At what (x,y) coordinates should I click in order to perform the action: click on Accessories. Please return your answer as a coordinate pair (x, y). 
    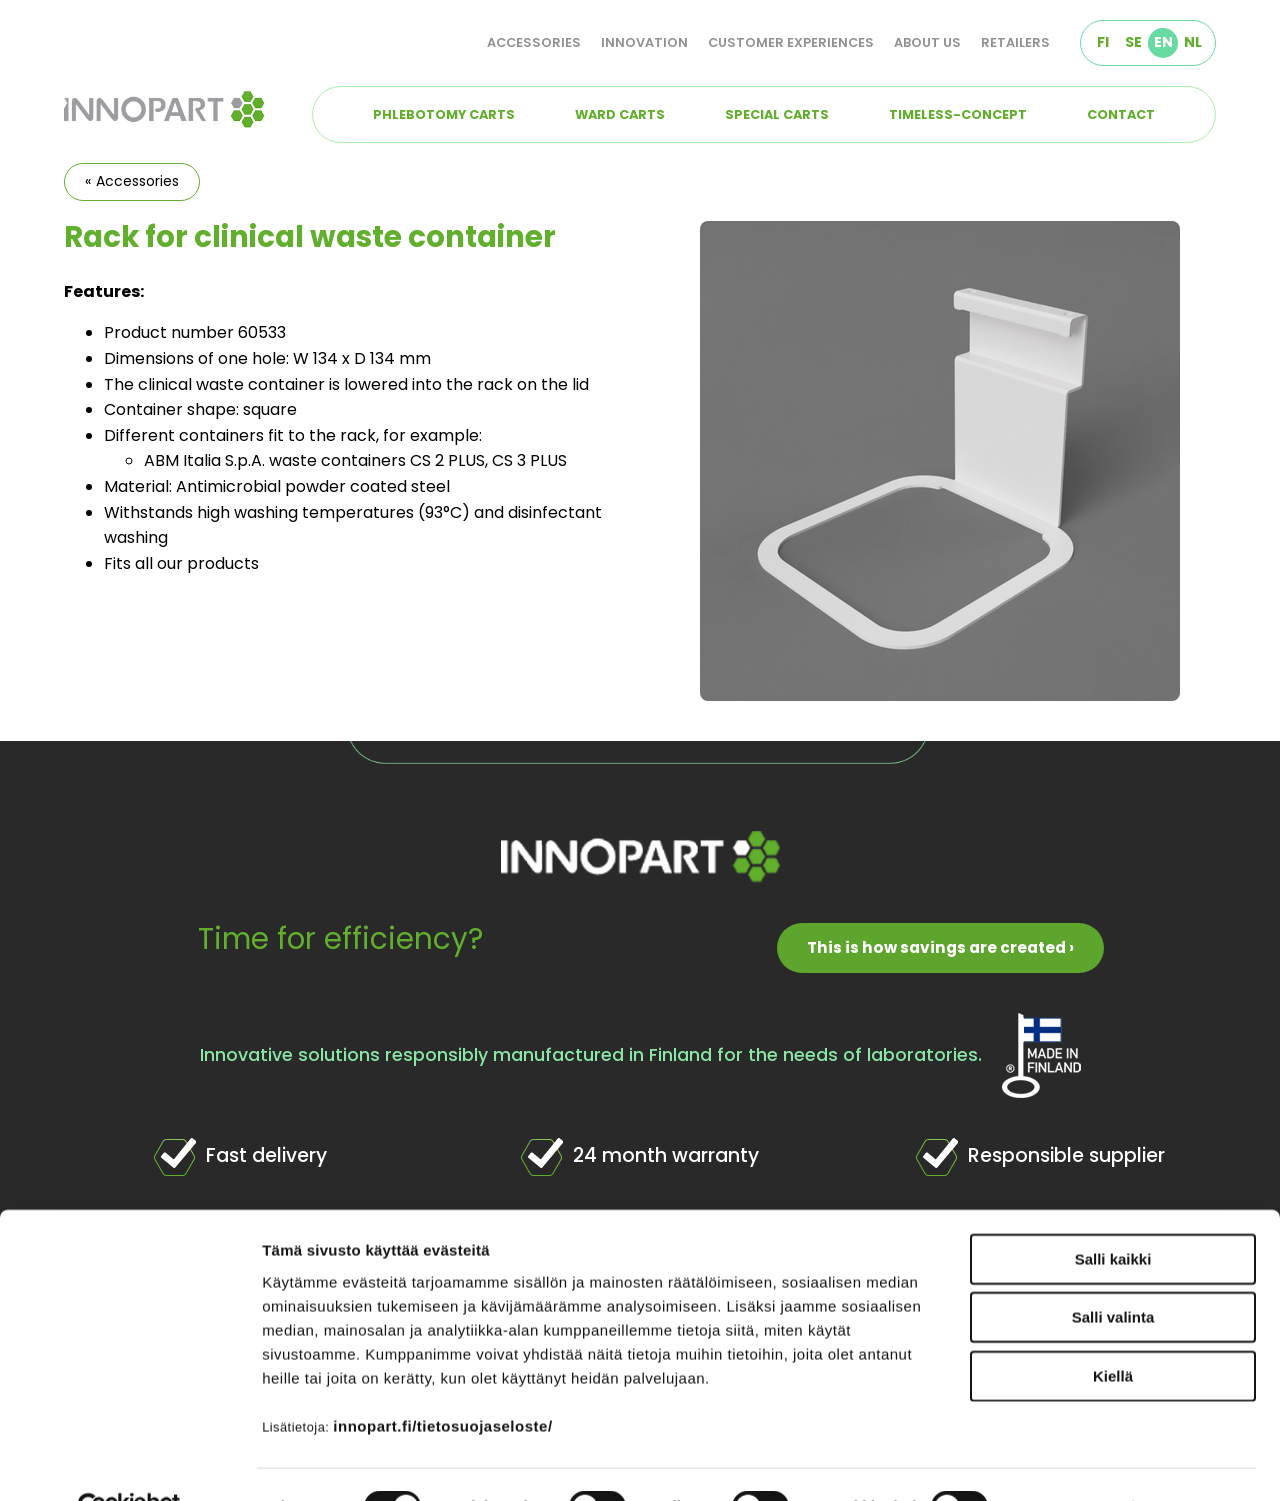
    Looking at the image, I should click on (534, 42).